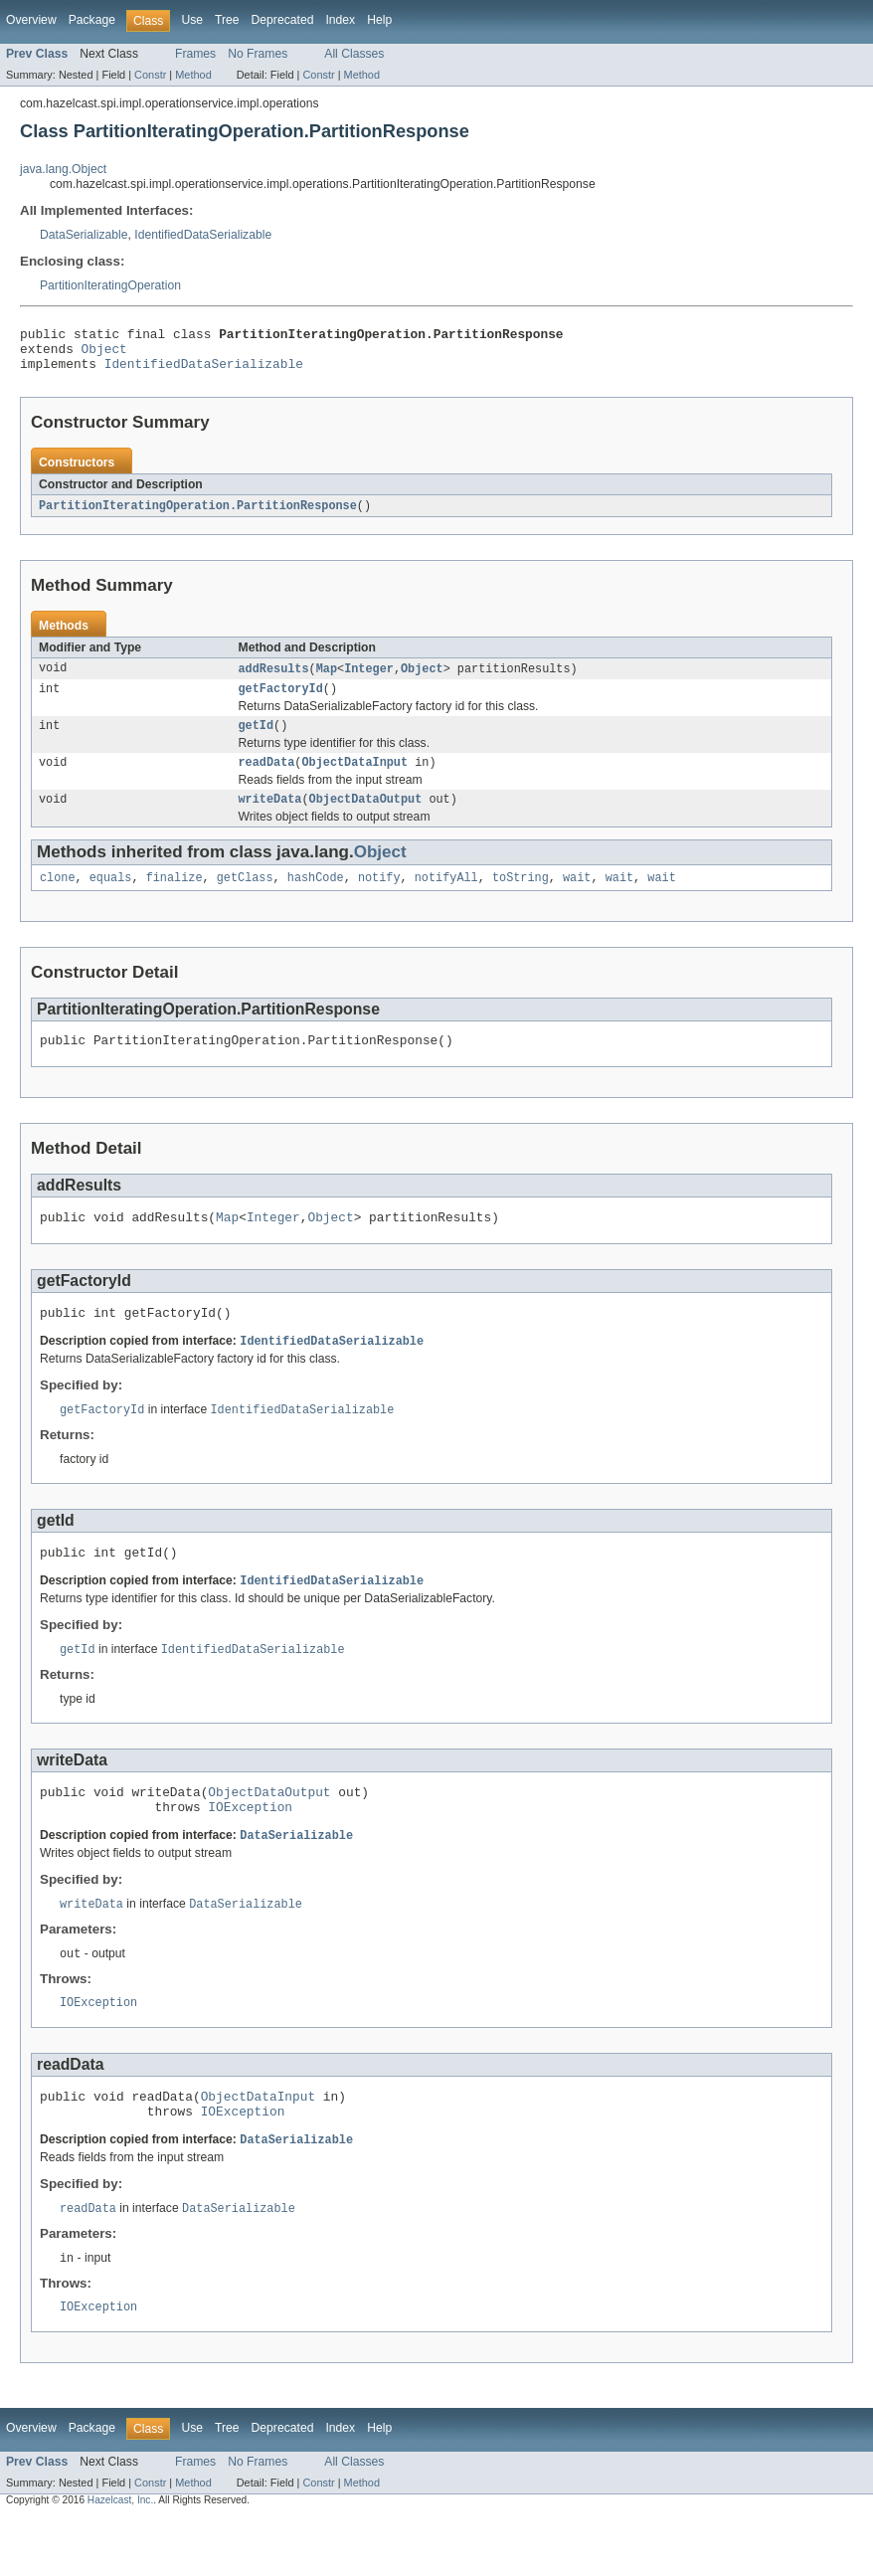 Image resolution: width=873 pixels, height=2576 pixels. Describe the element at coordinates (577, 898) in the screenshot. I see `wait` at that location.